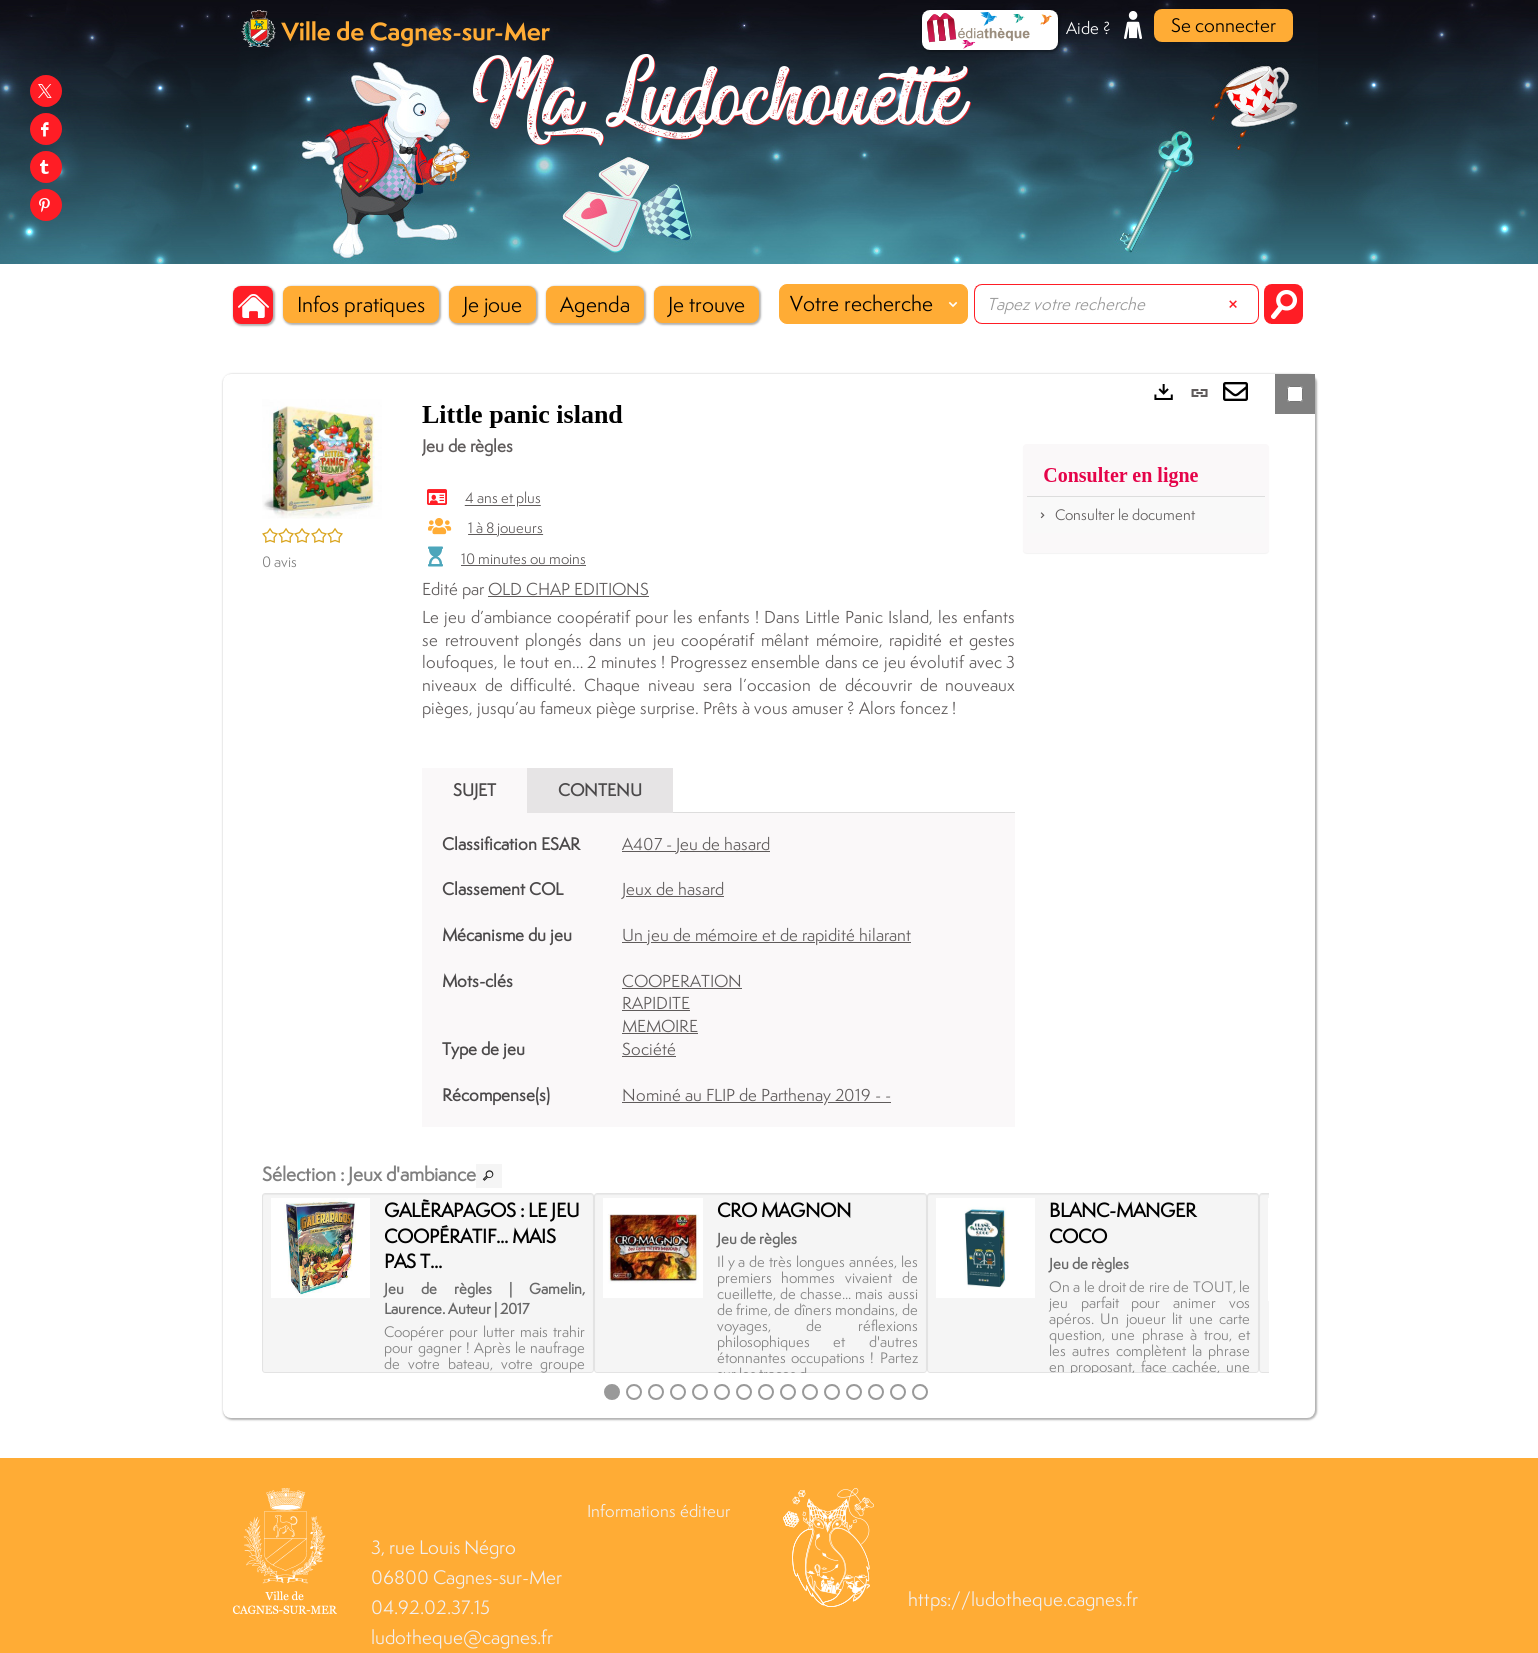 The height and width of the screenshot is (1653, 1538). What do you see at coordinates (756, 1095) in the screenshot?
I see `Nominé au FLIP de Parthenay 2019 - -` at bounding box center [756, 1095].